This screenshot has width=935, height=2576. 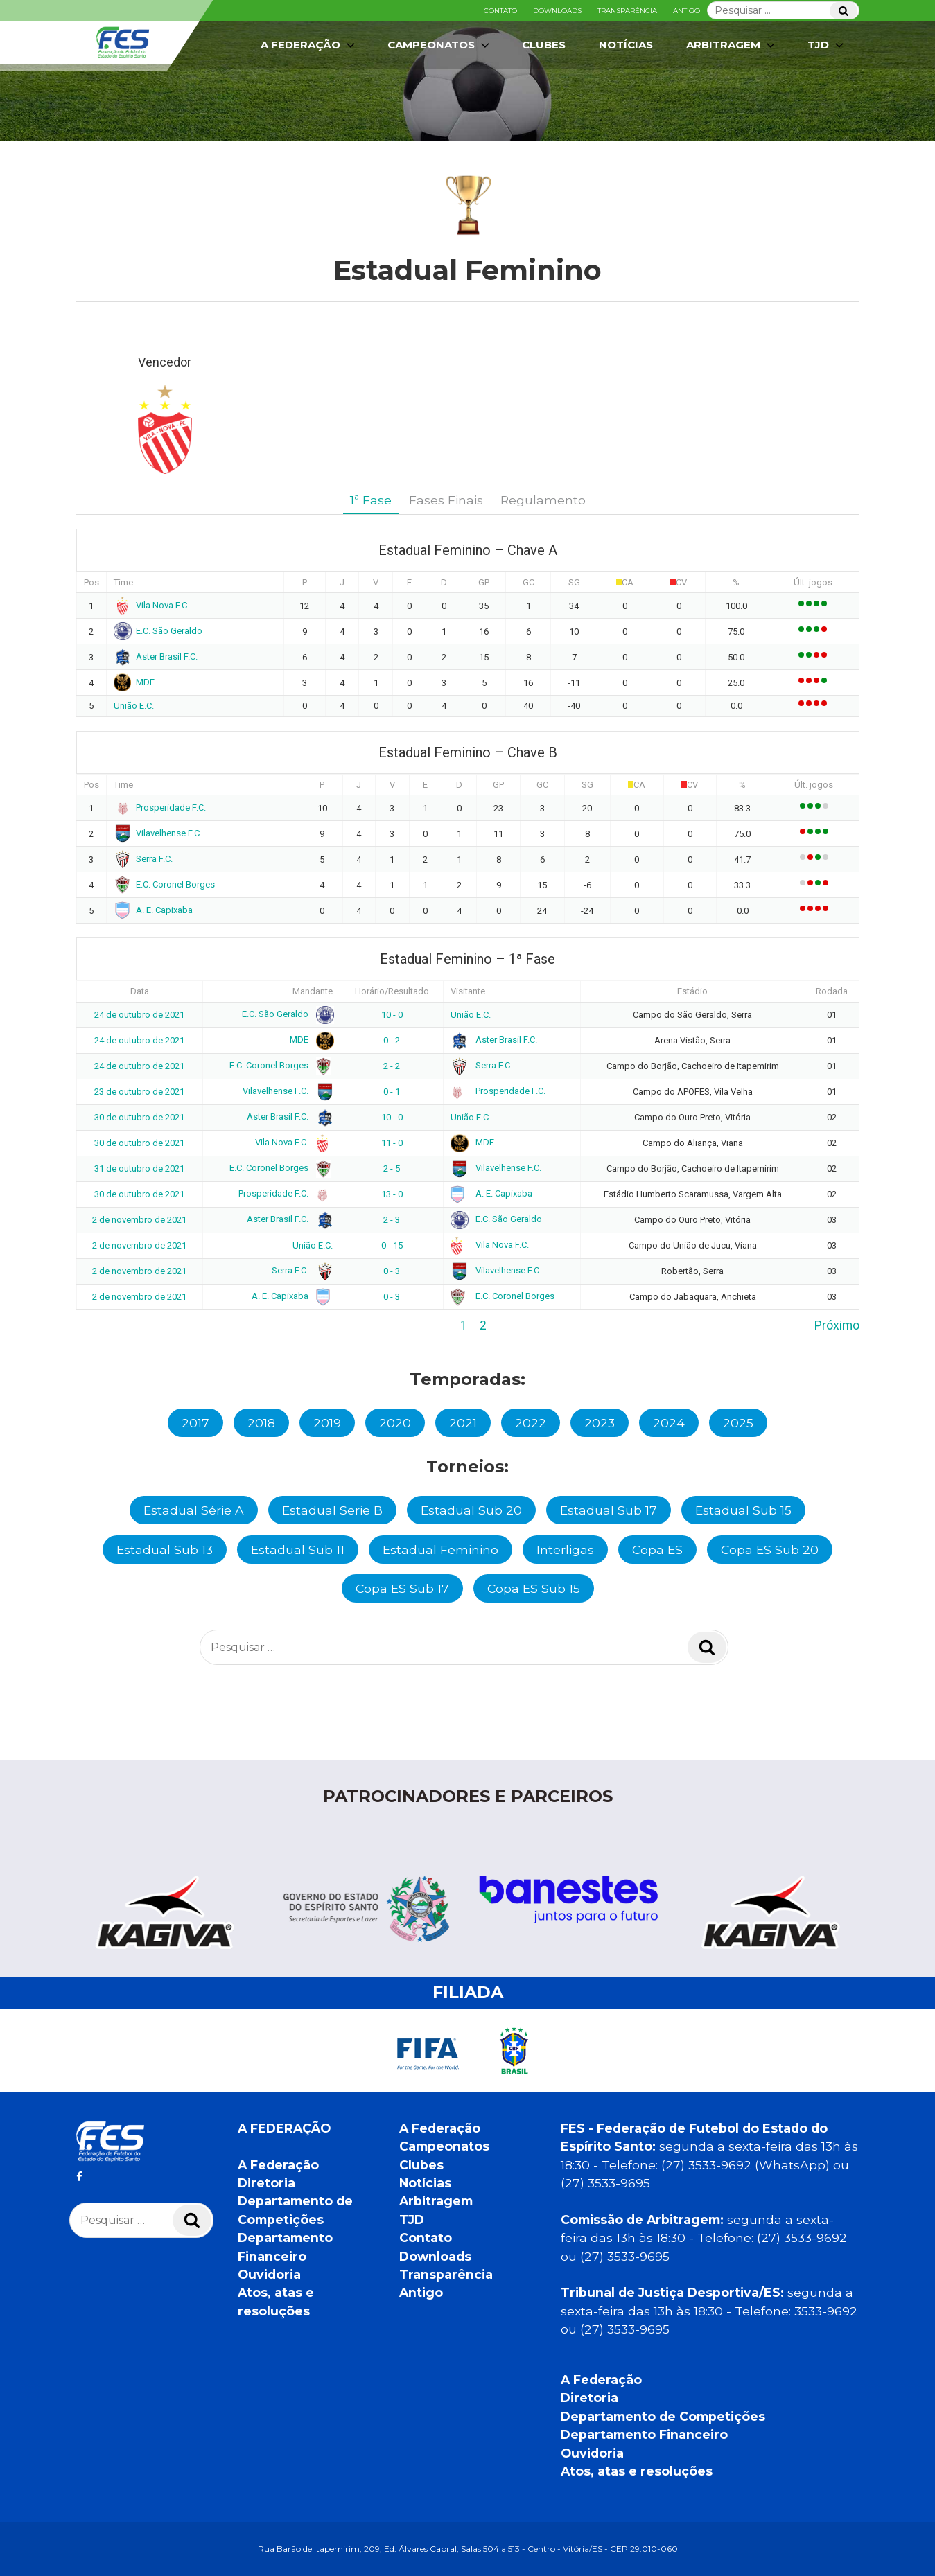 What do you see at coordinates (195, 1422) in the screenshot?
I see `2017` at bounding box center [195, 1422].